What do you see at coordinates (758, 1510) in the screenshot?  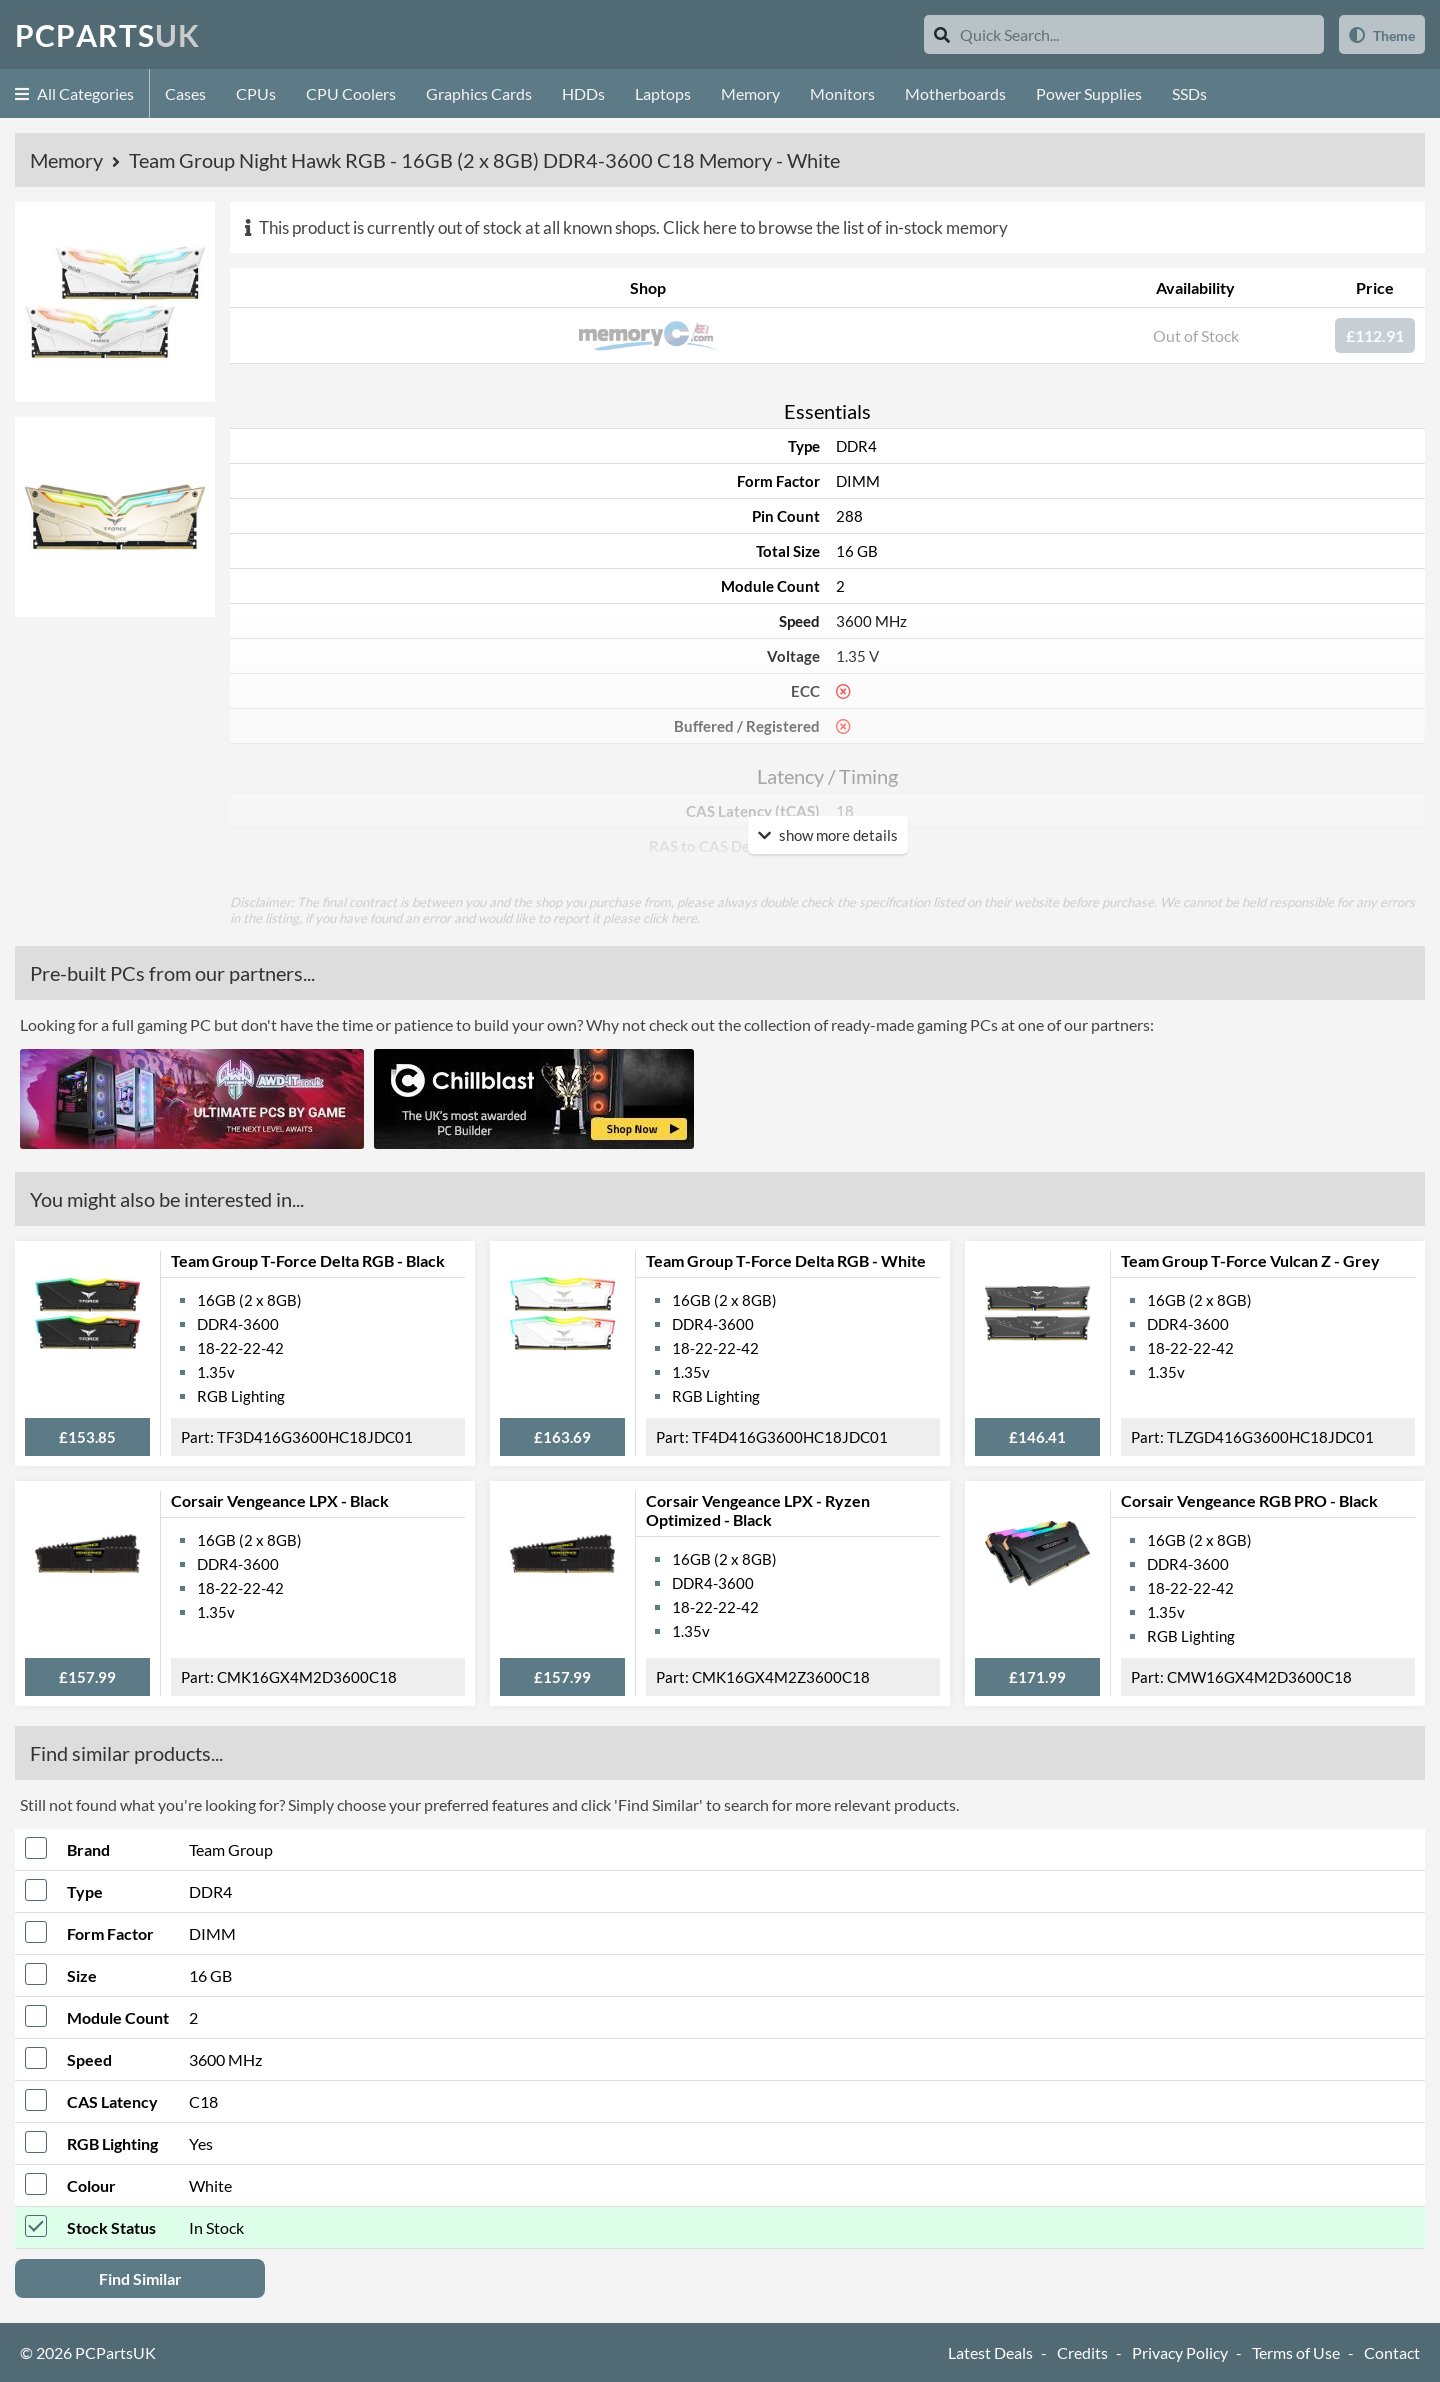 I see `Corsair Vengeance LPX - Ryzen Optimized - Black` at bounding box center [758, 1510].